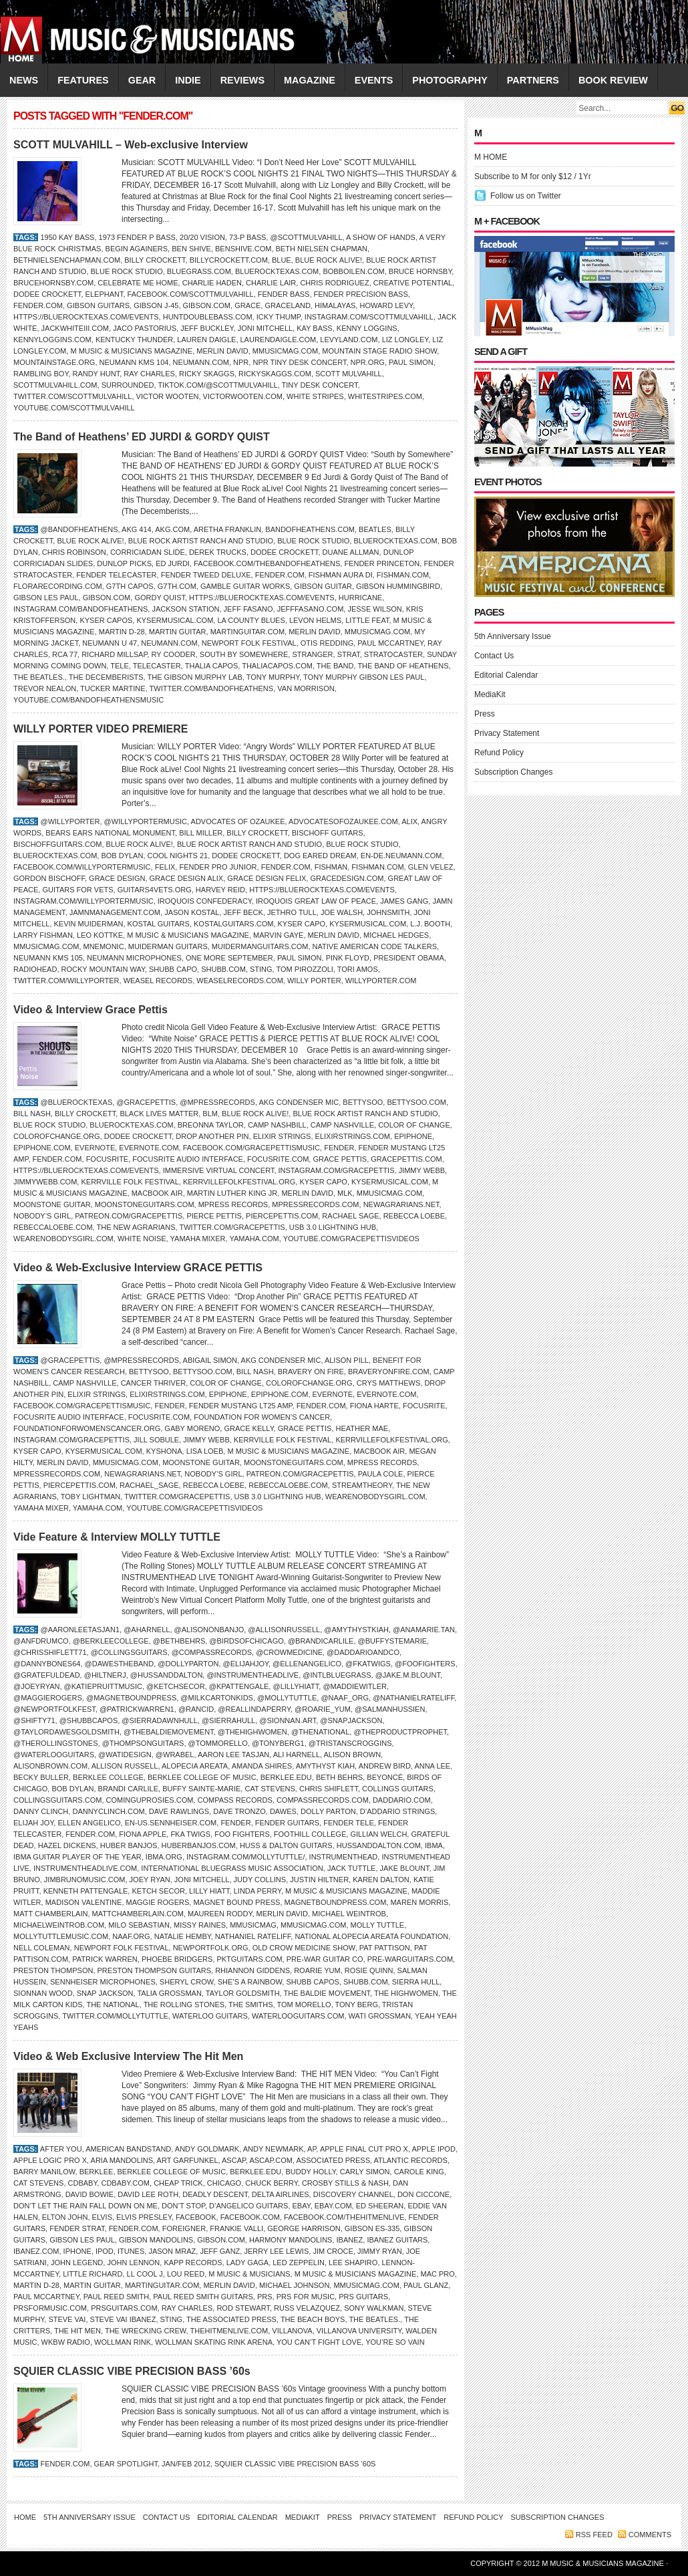 The width and height of the screenshot is (688, 2576). I want to click on Otis Redding, so click(327, 643).